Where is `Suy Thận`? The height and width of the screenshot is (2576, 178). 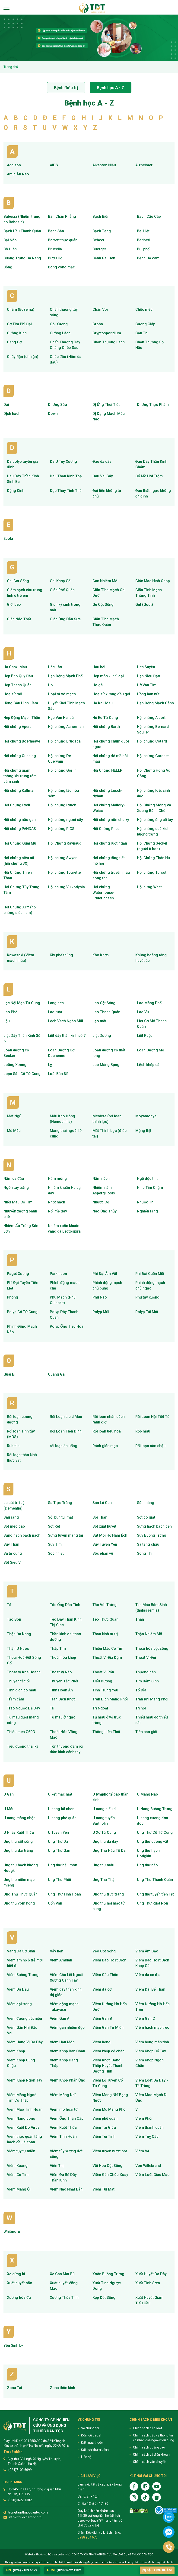 Suy Thận is located at coordinates (11, 1544).